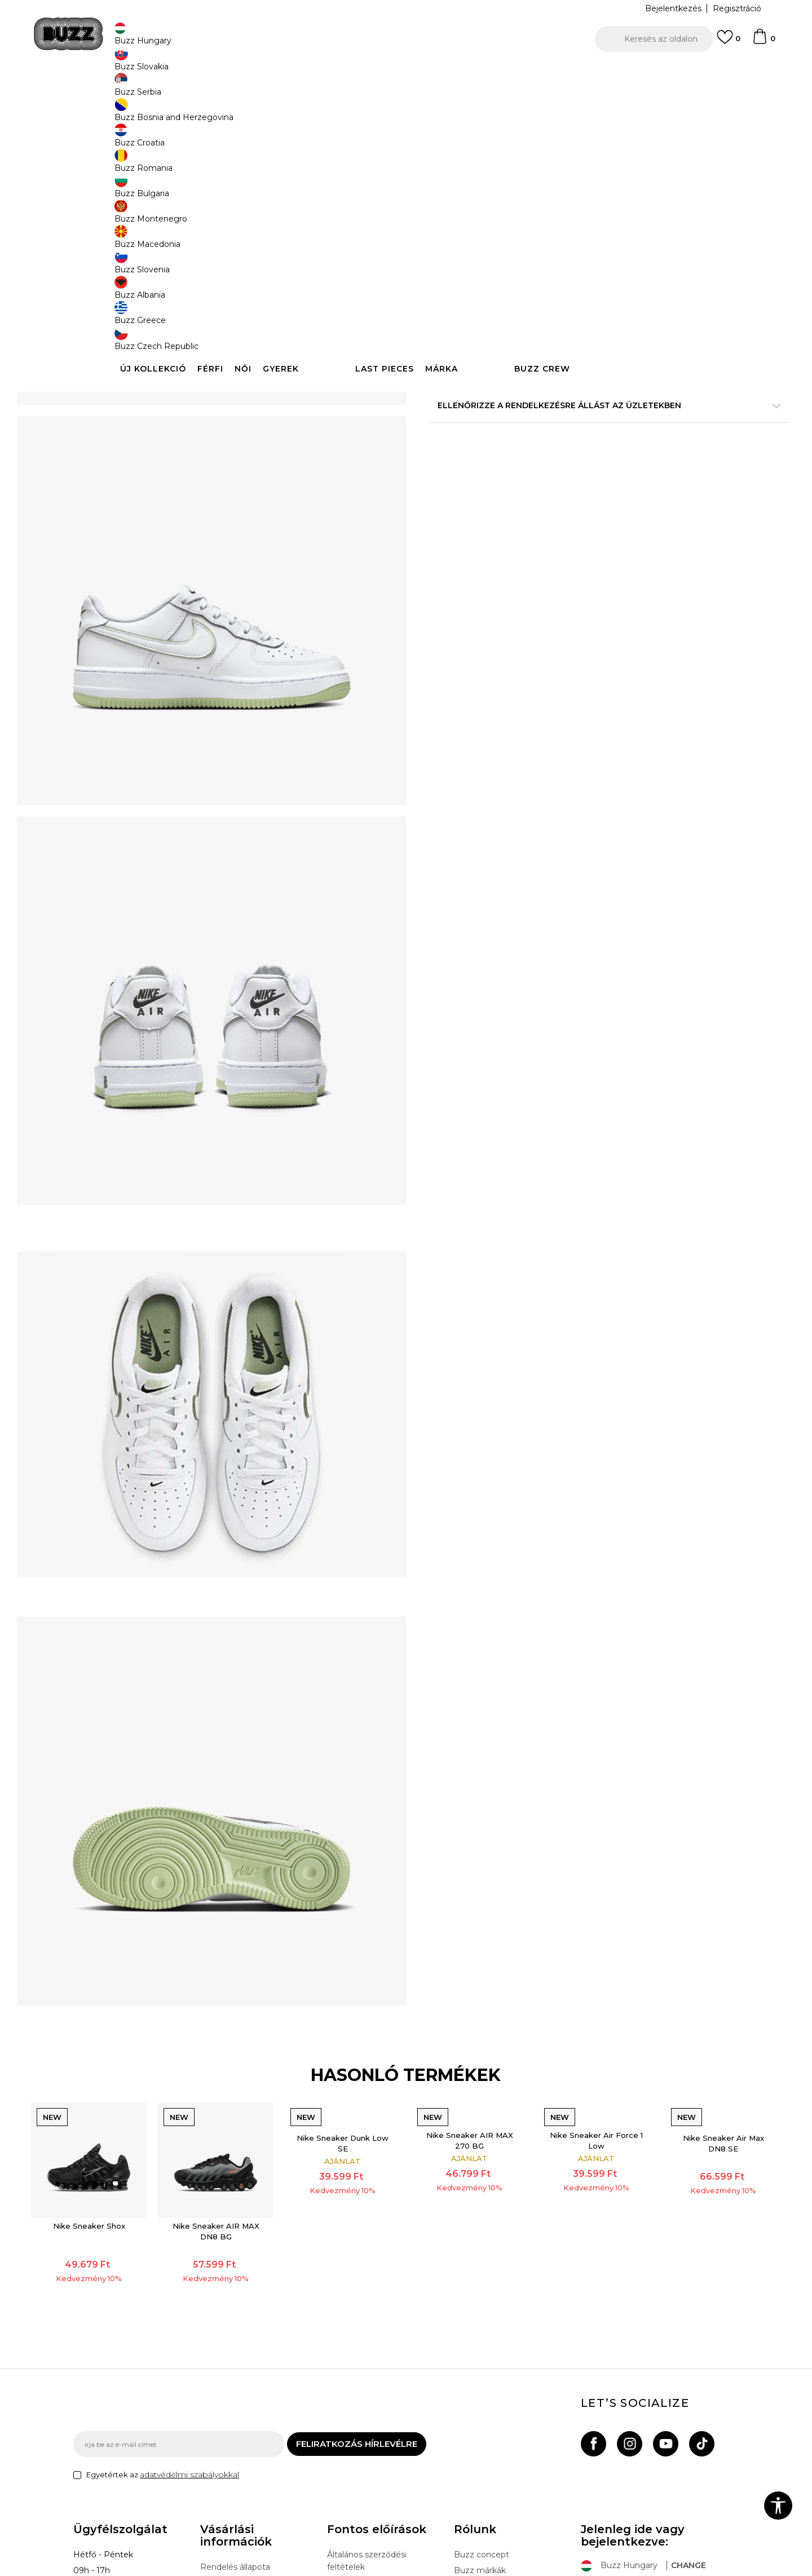 This screenshot has width=812, height=2576. I want to click on Nike Sneaker AIR MAX DN8 BG, so click(244, 2038).